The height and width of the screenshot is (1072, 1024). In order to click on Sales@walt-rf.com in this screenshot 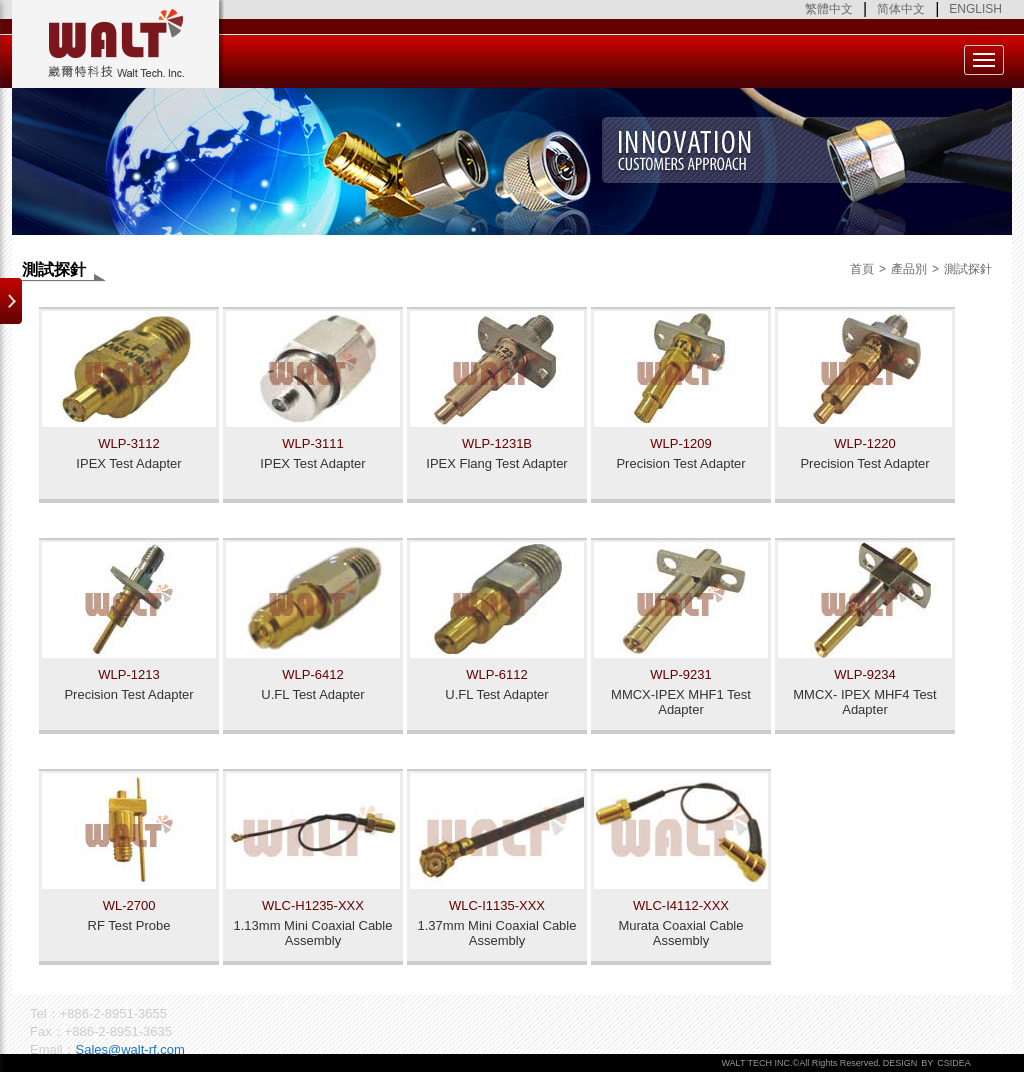, I will do `click(130, 1049)`.